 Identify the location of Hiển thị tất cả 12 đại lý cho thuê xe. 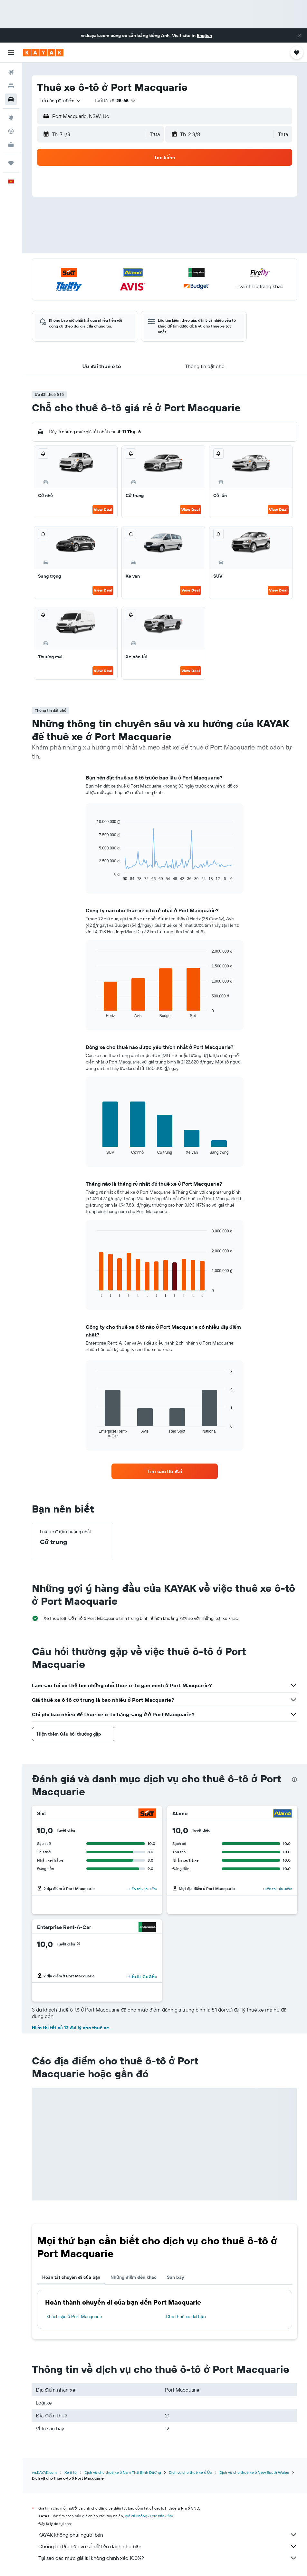
(70, 2028).